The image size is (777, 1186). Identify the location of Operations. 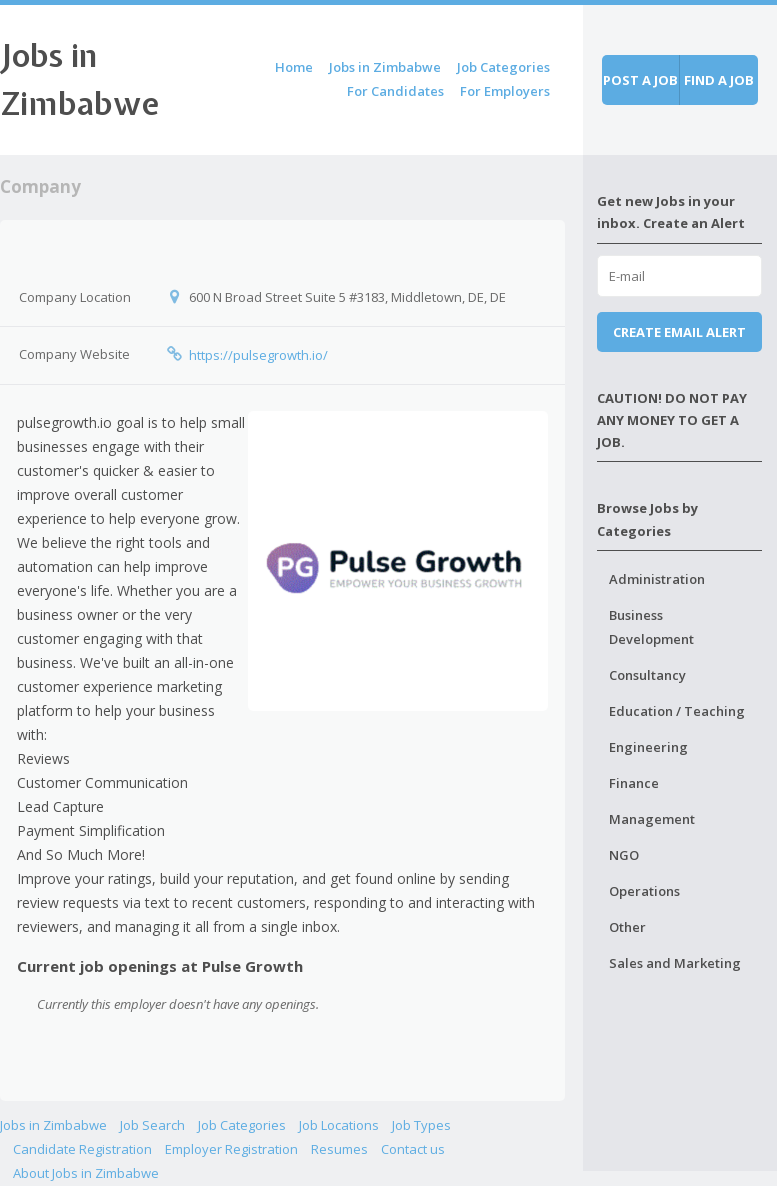
(644, 891).